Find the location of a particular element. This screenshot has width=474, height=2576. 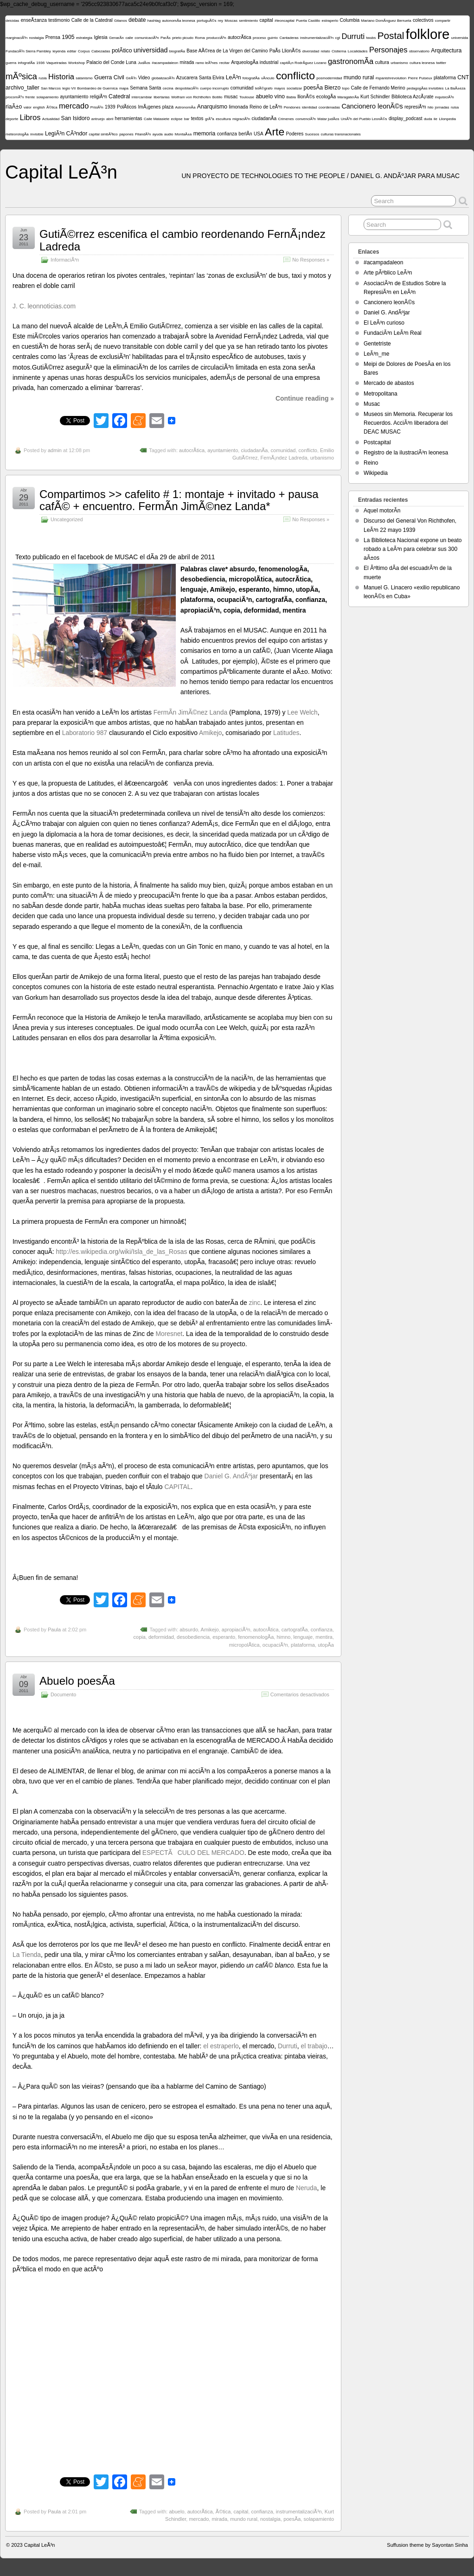

prieto picudo is located at coordinates (182, 38).